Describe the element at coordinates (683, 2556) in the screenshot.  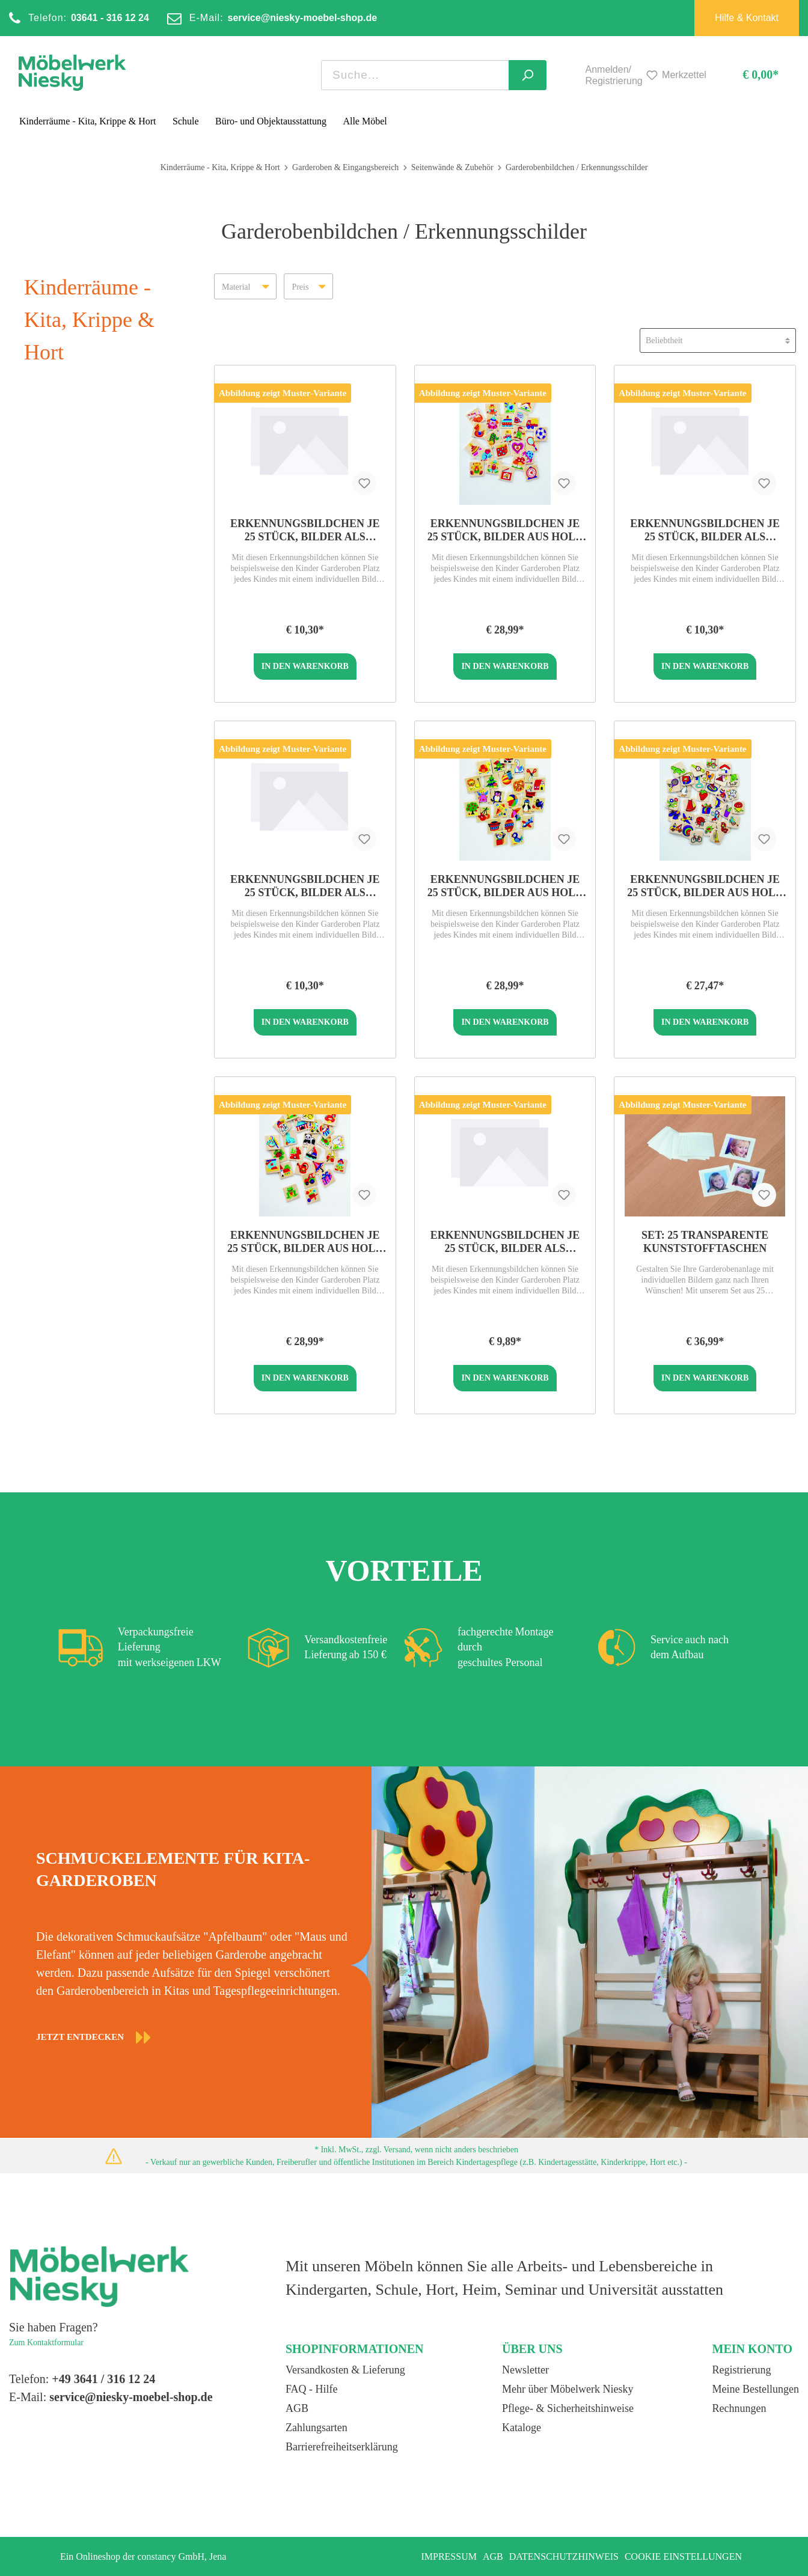
I see `Cookie Einstellungen` at that location.